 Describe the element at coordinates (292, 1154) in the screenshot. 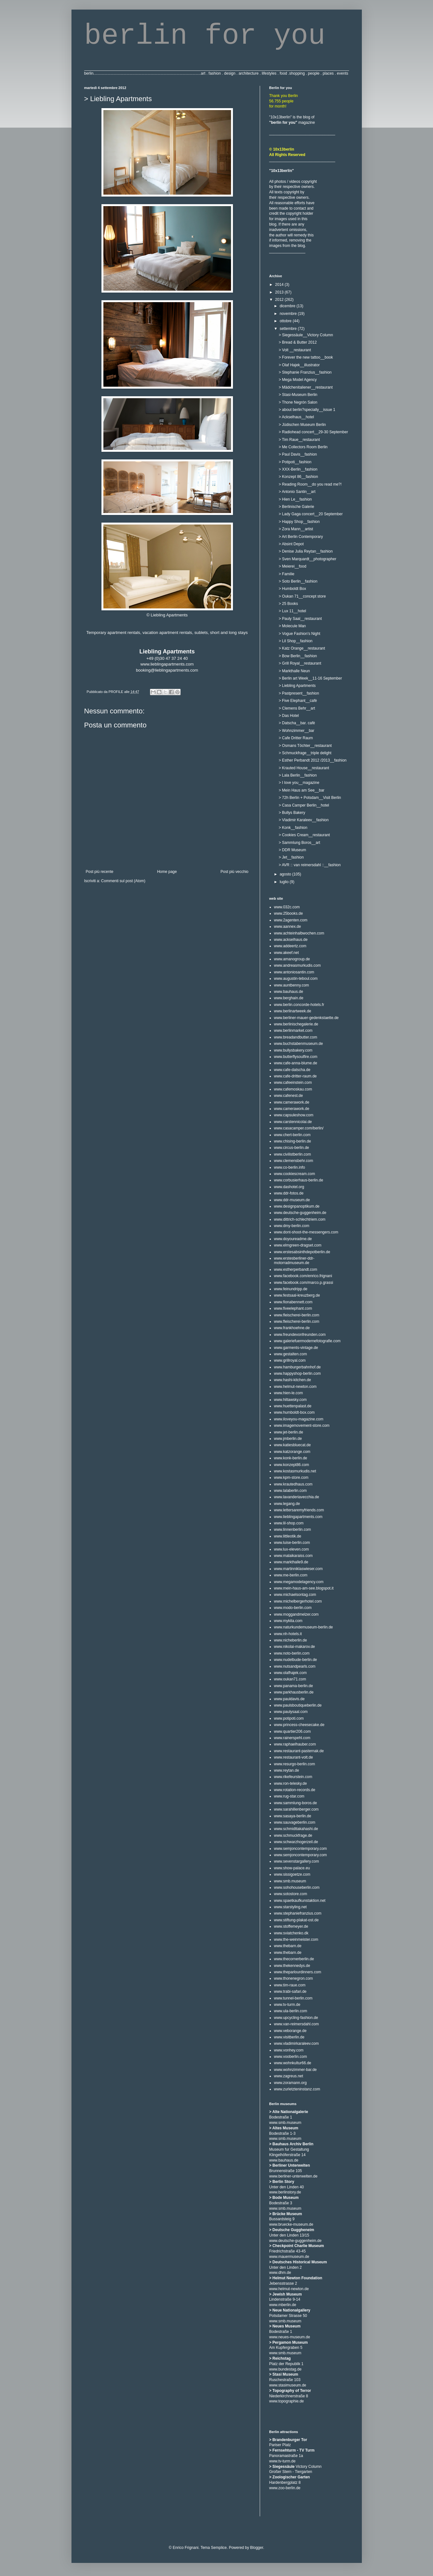

I see `www.civilistberlin.com` at that location.